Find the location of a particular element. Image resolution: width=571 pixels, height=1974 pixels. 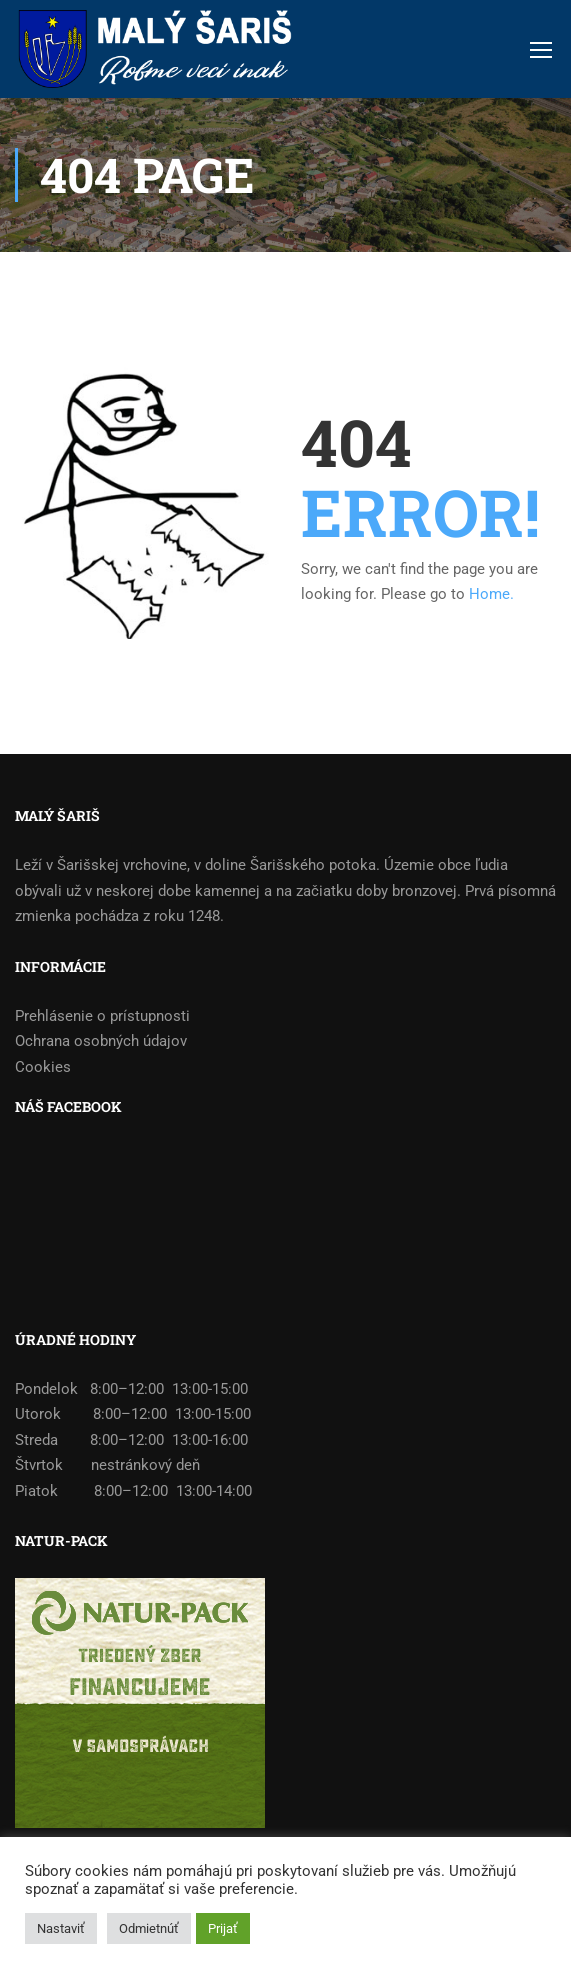

Cookies is located at coordinates (43, 1067).